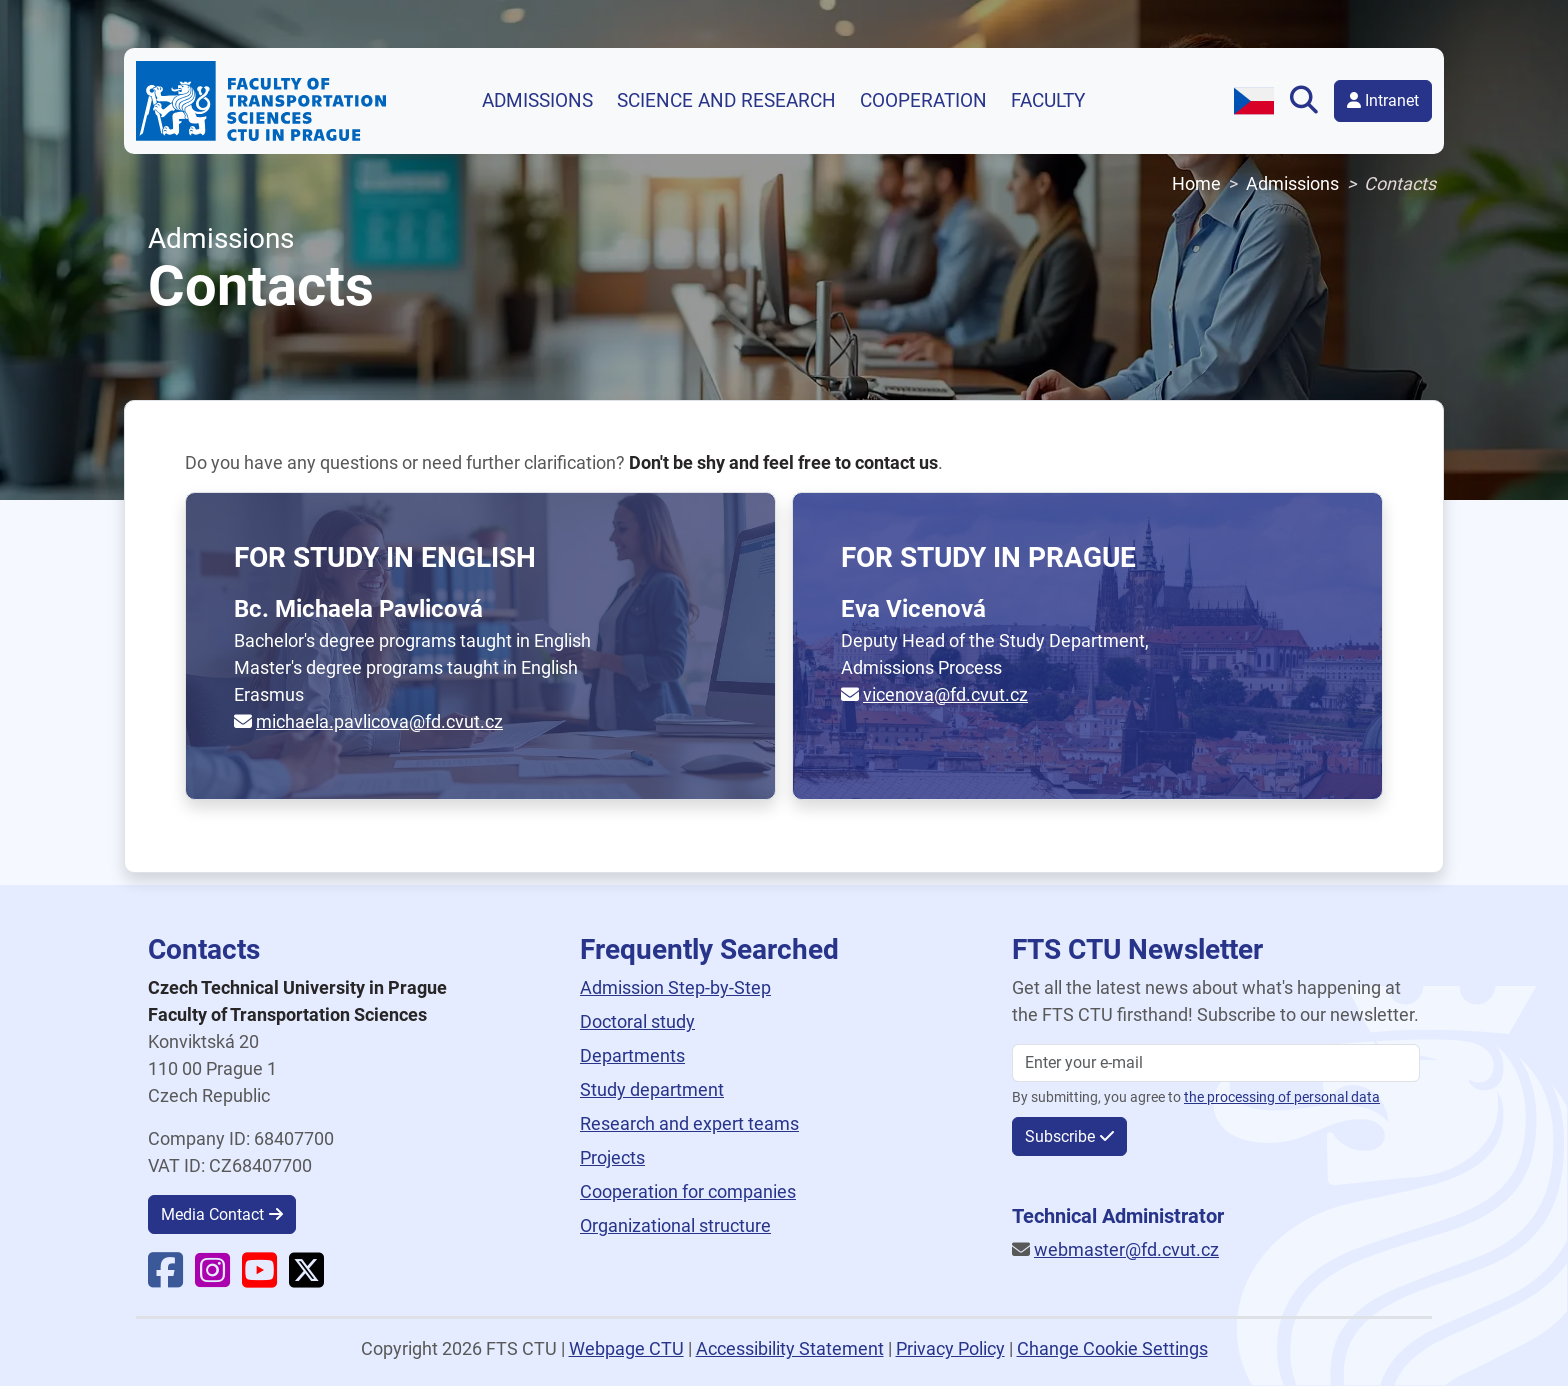 The width and height of the screenshot is (1568, 1386). What do you see at coordinates (675, 987) in the screenshot?
I see `Admission Step-by-Step` at bounding box center [675, 987].